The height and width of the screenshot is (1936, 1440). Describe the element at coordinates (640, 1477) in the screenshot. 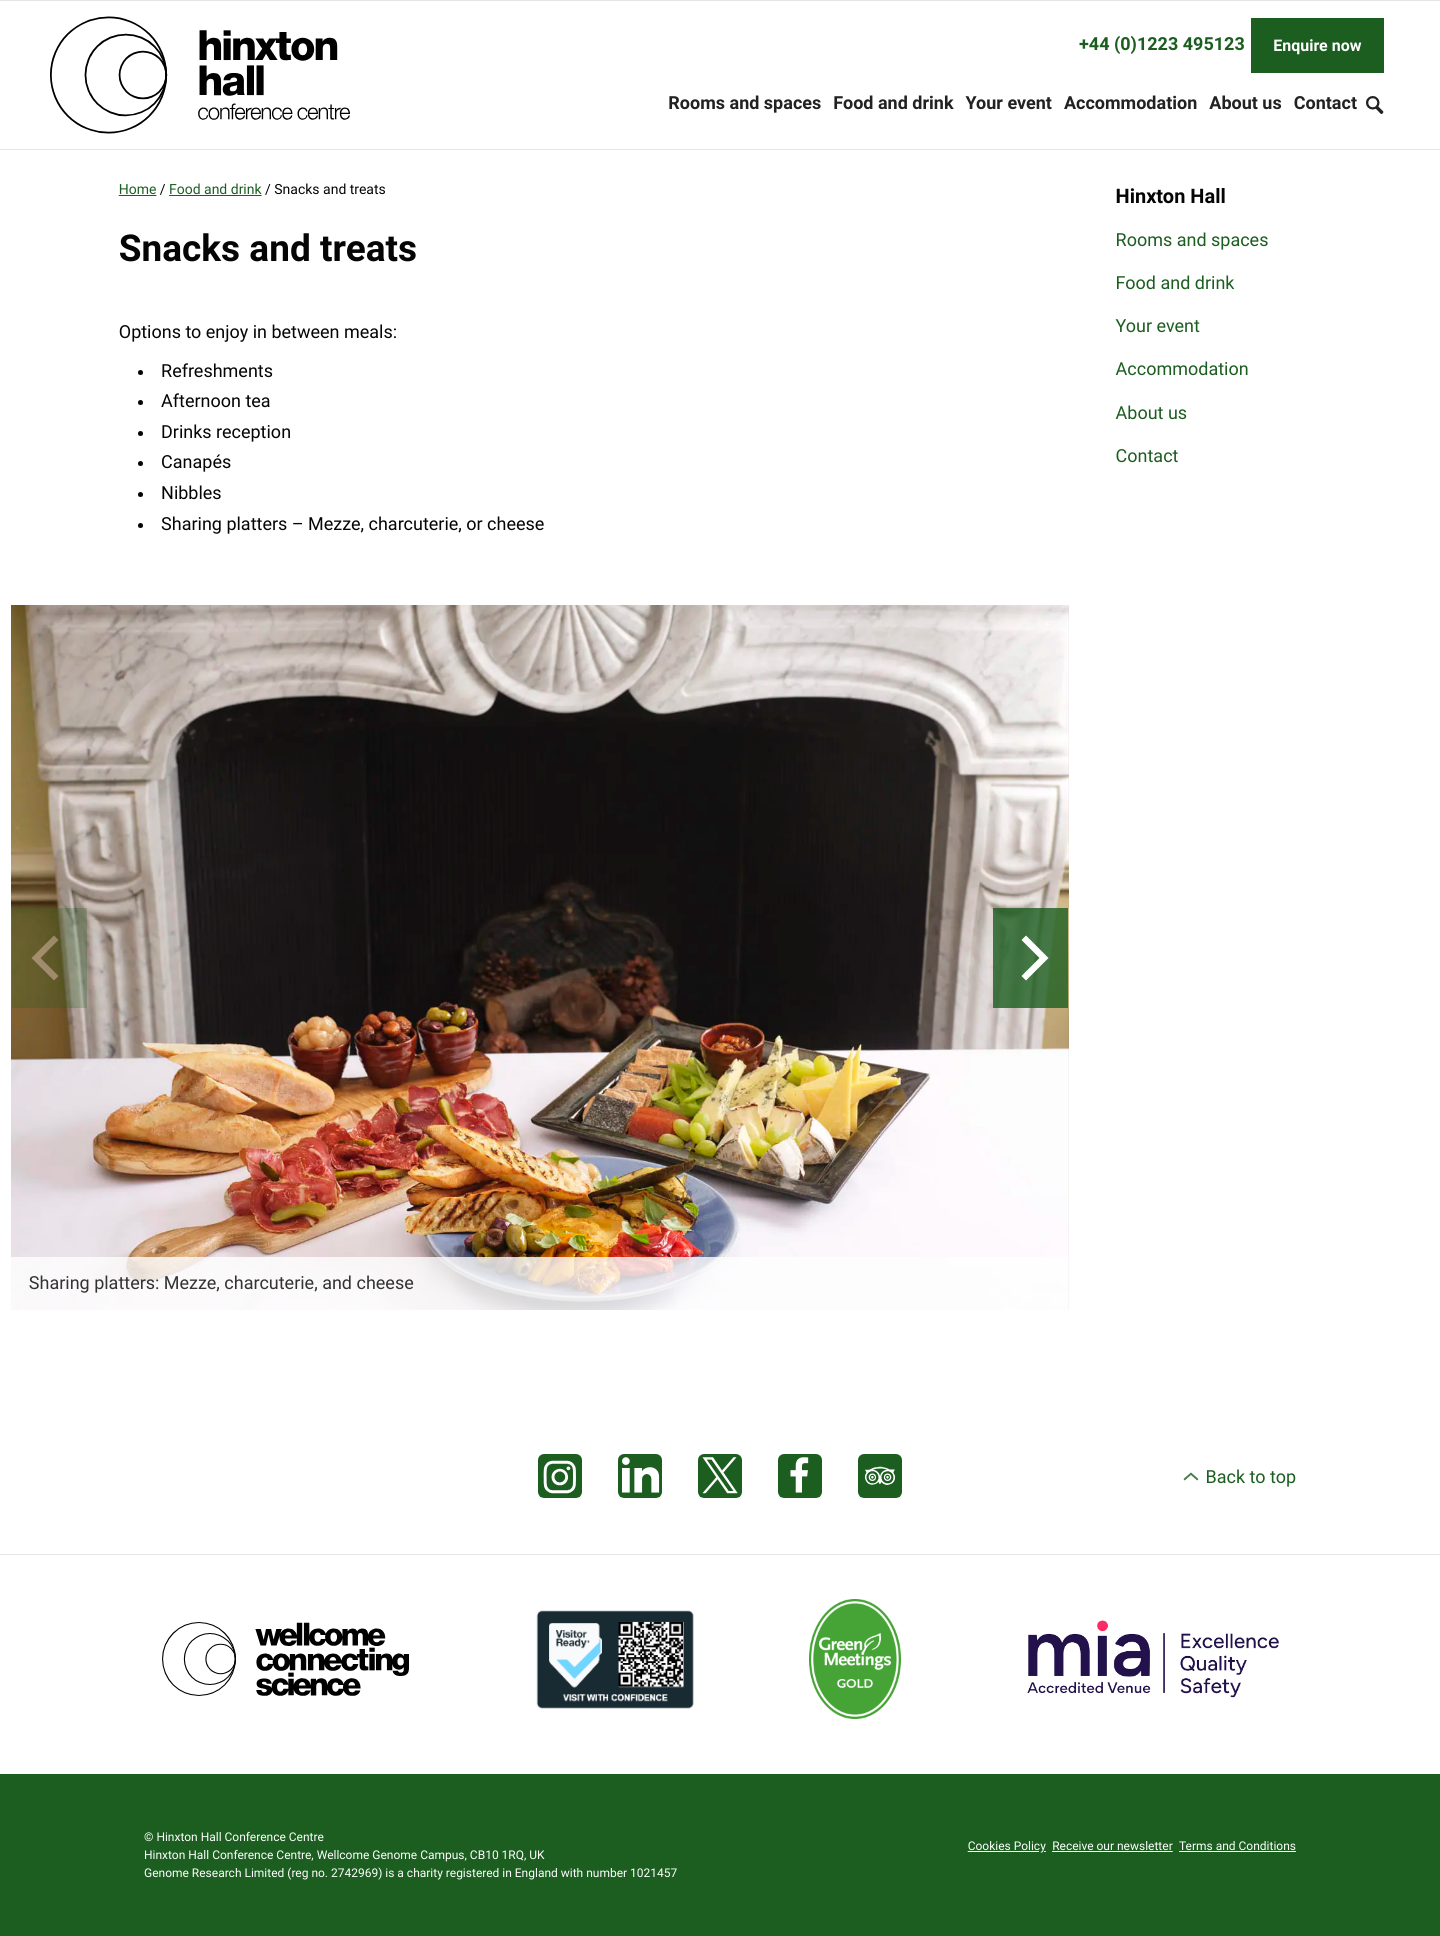

I see `[Visit our LinkedIn feed]` at that location.